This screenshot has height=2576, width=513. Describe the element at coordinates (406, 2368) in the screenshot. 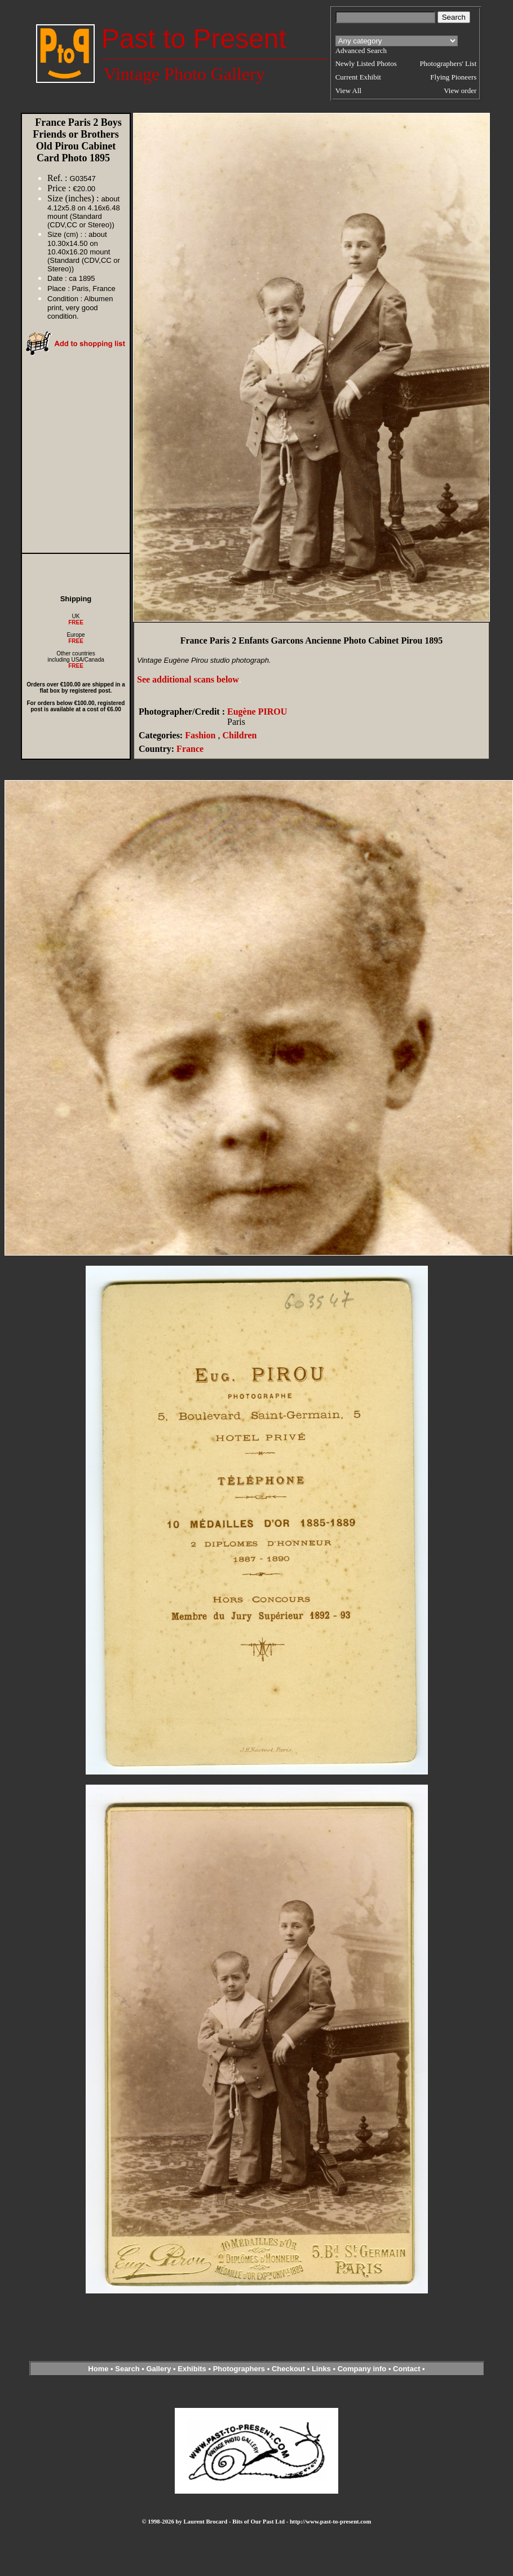

I see `Contact` at that location.